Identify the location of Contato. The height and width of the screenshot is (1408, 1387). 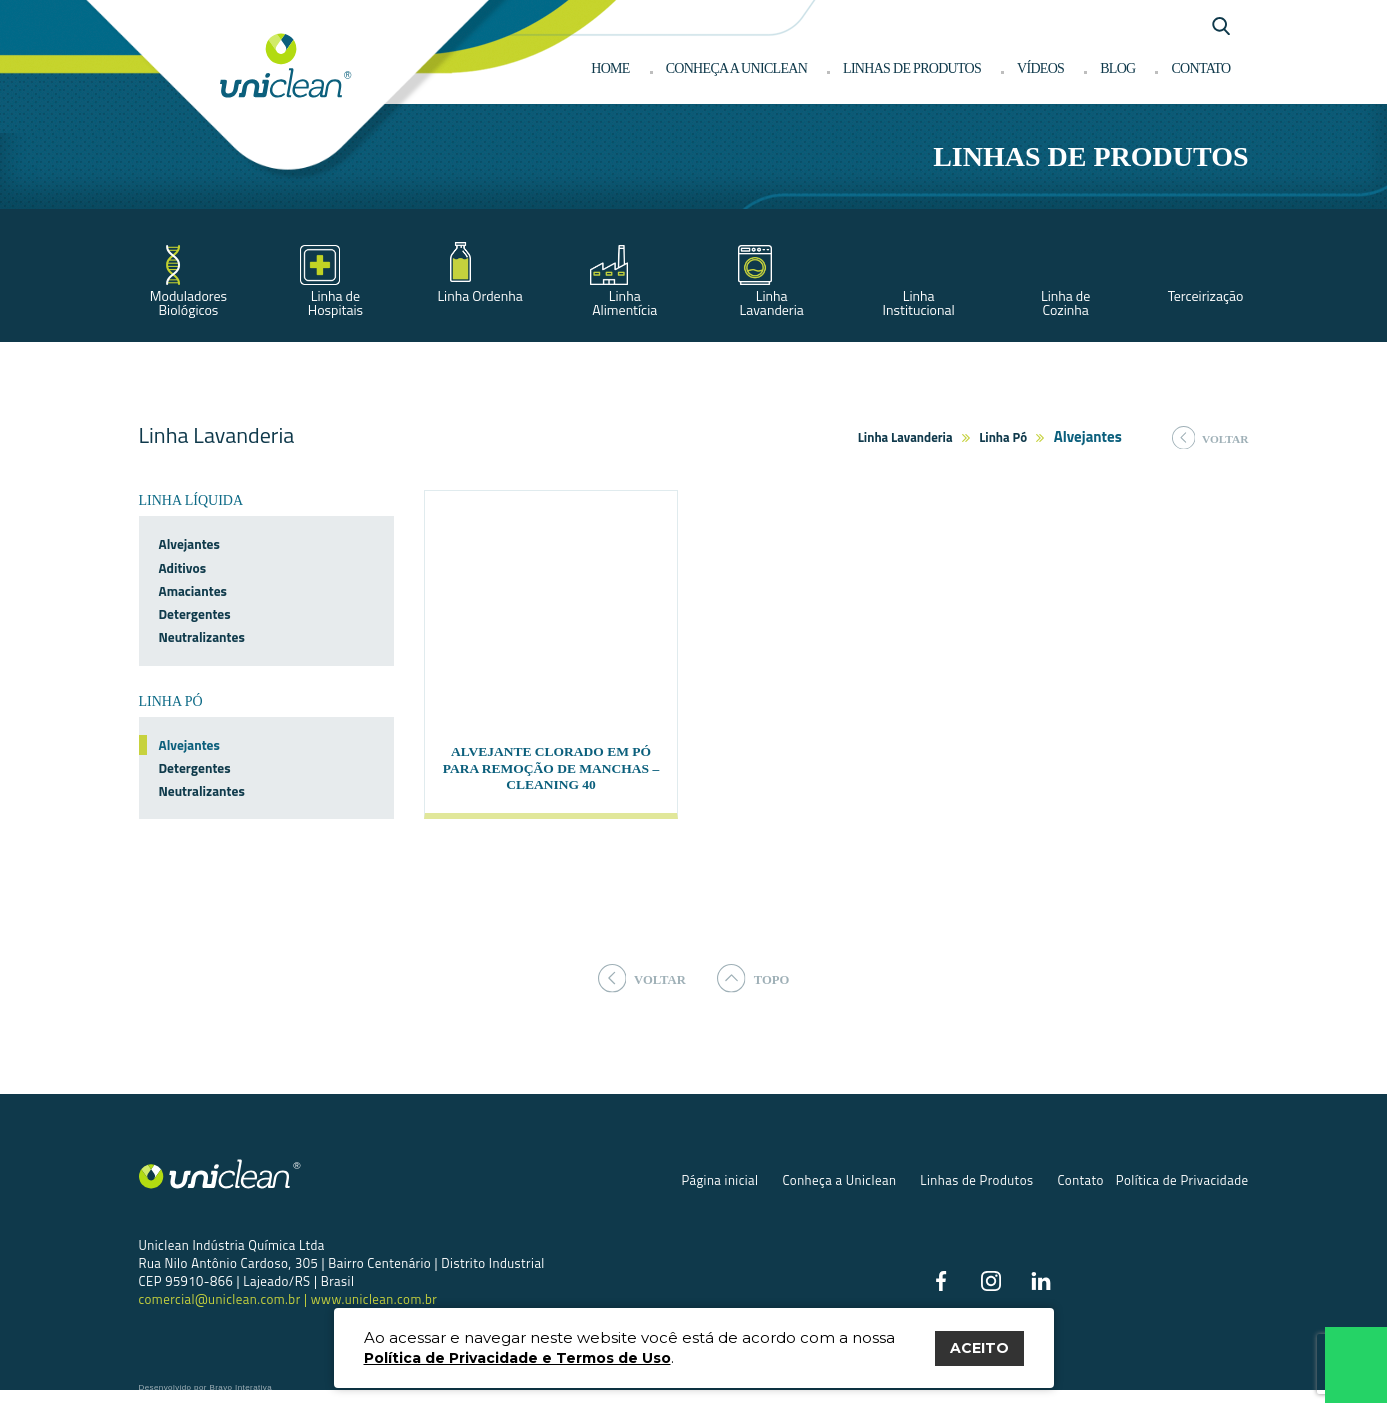
(1200, 68).